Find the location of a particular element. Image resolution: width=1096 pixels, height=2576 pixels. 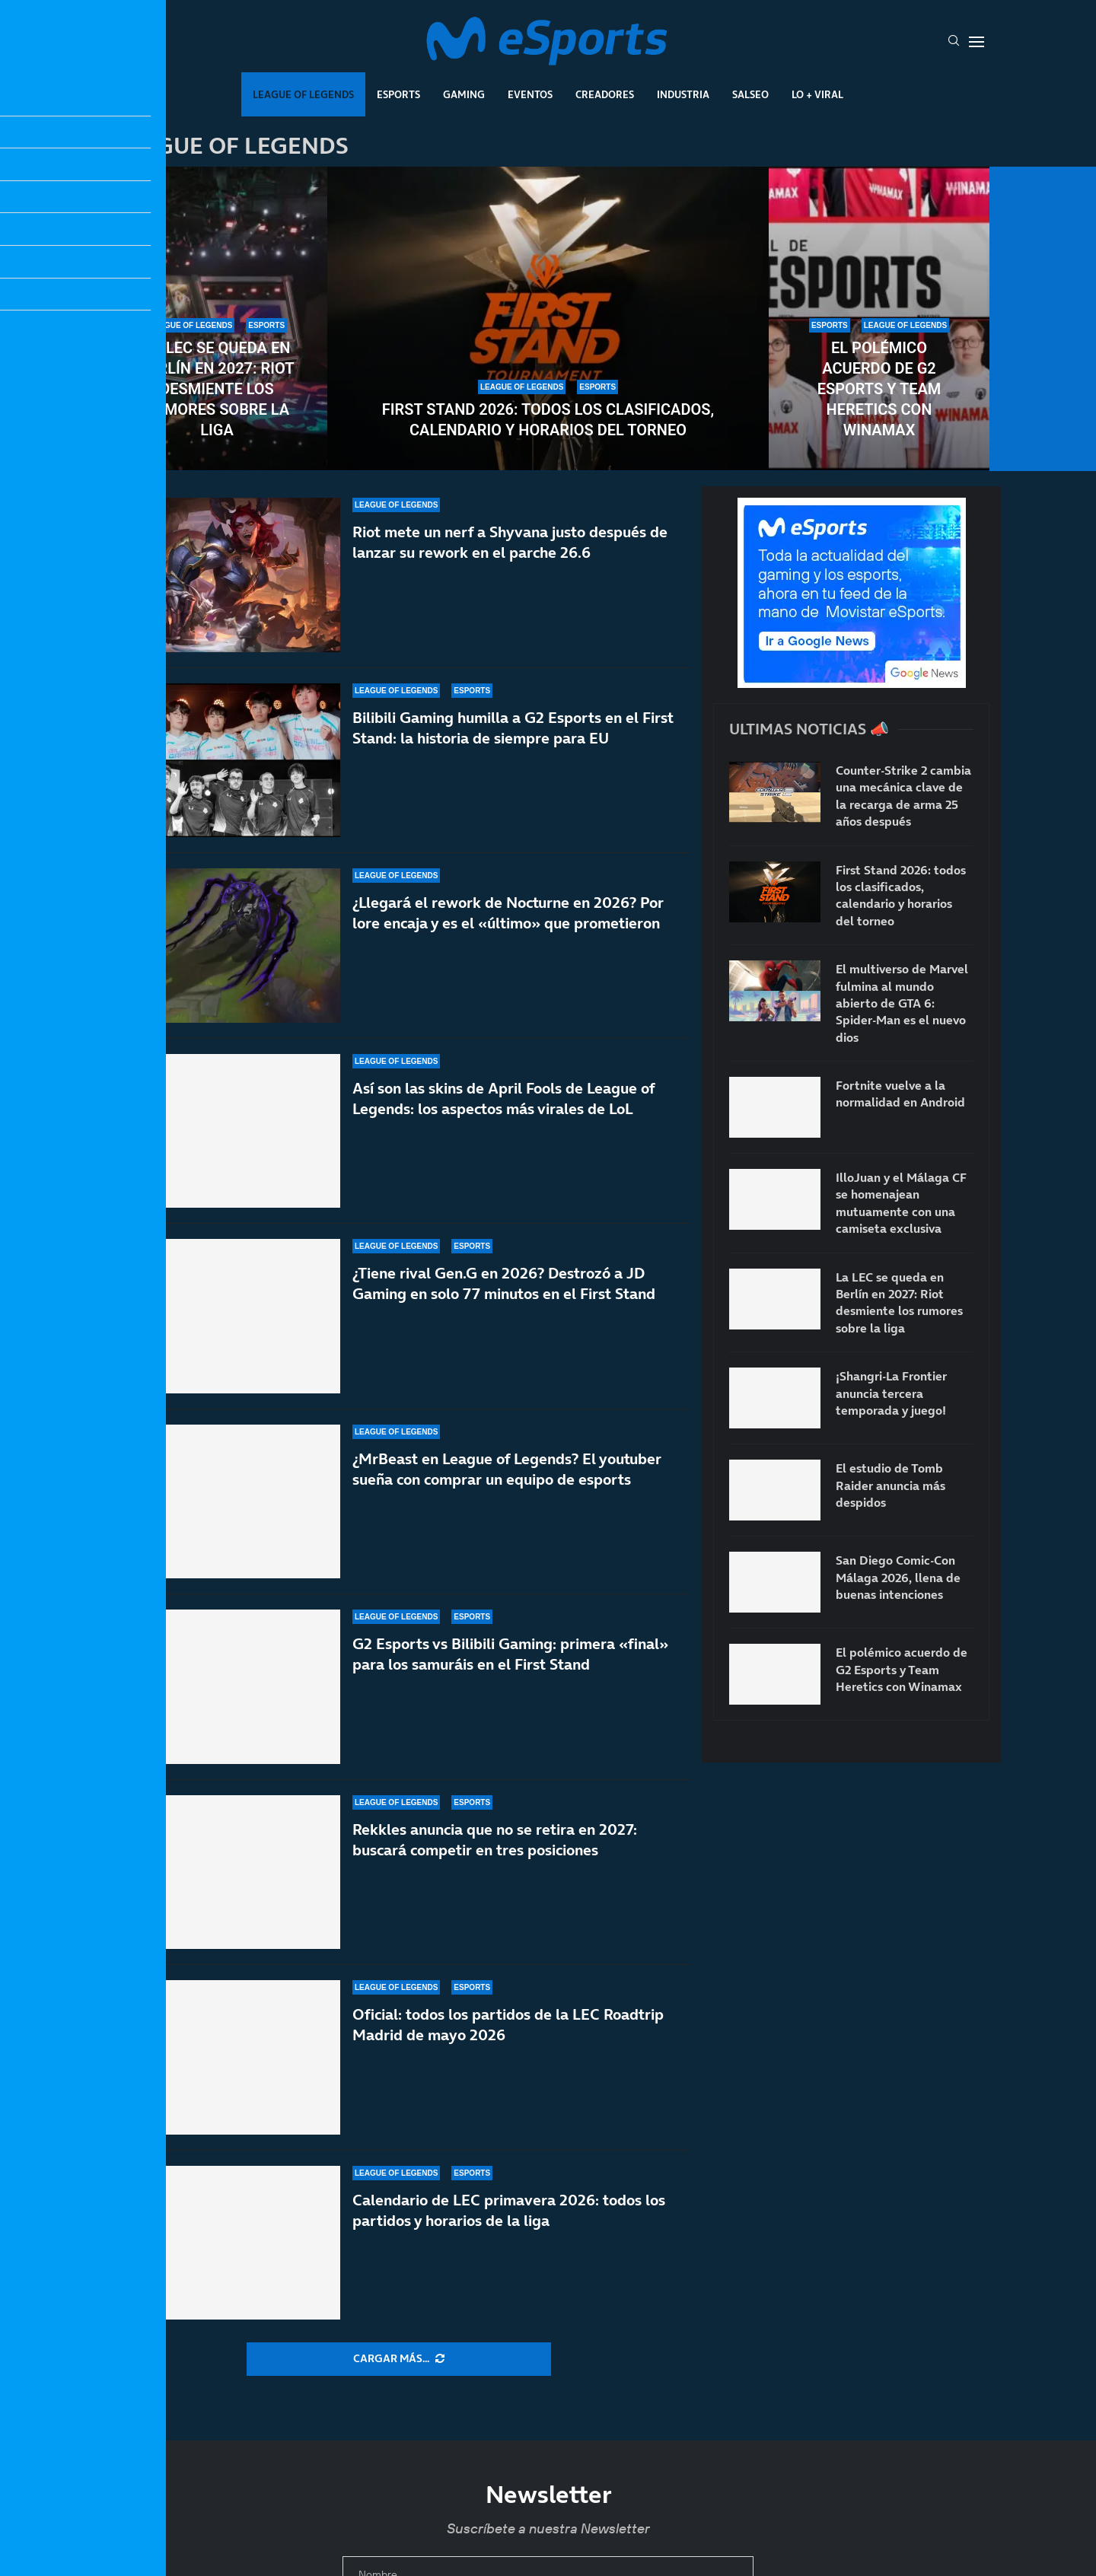

¡Shangri-La Frontier anuncia tercera temporada y juego! is located at coordinates (891, 1393).